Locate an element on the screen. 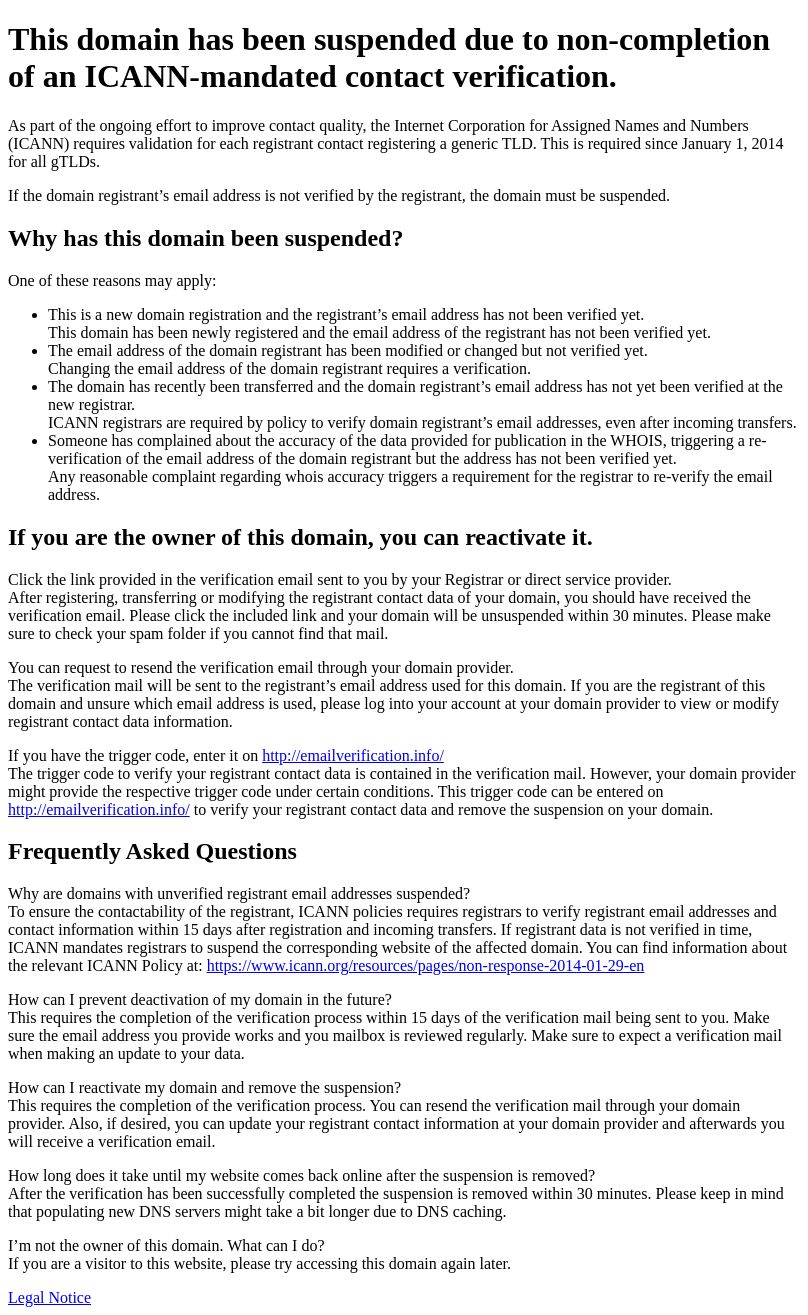  https://www.icann.org/resources/pages/non-response-2014-01-29-en is located at coordinates (426, 965).